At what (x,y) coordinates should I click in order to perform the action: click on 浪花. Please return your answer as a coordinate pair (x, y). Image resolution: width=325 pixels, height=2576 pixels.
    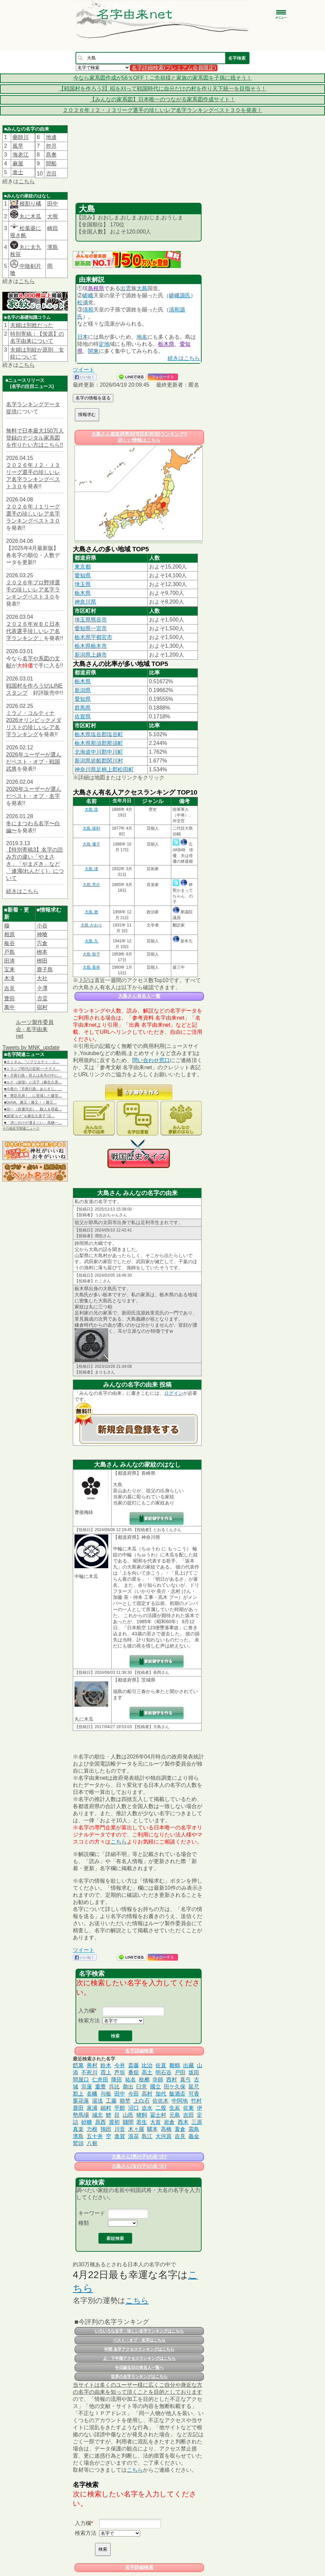
    Looking at the image, I should click on (133, 2136).